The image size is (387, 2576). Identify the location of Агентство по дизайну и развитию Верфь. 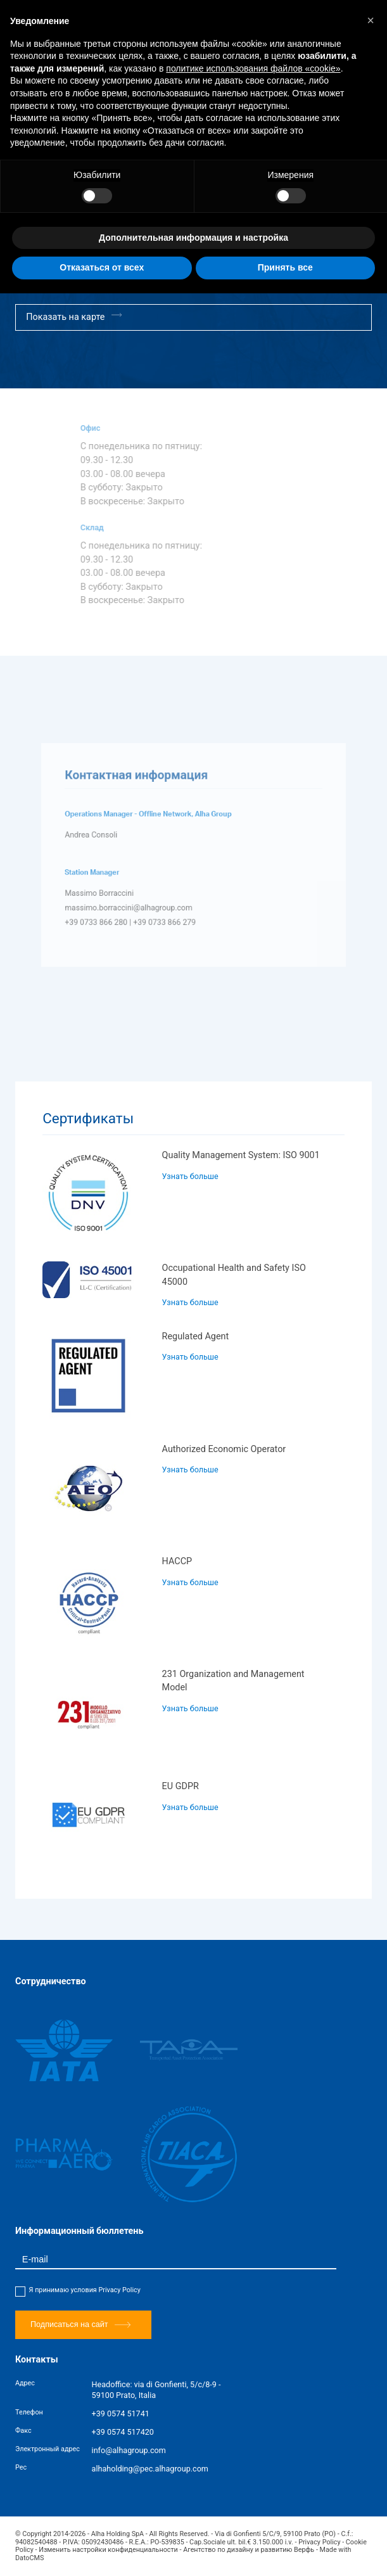
(248, 2550).